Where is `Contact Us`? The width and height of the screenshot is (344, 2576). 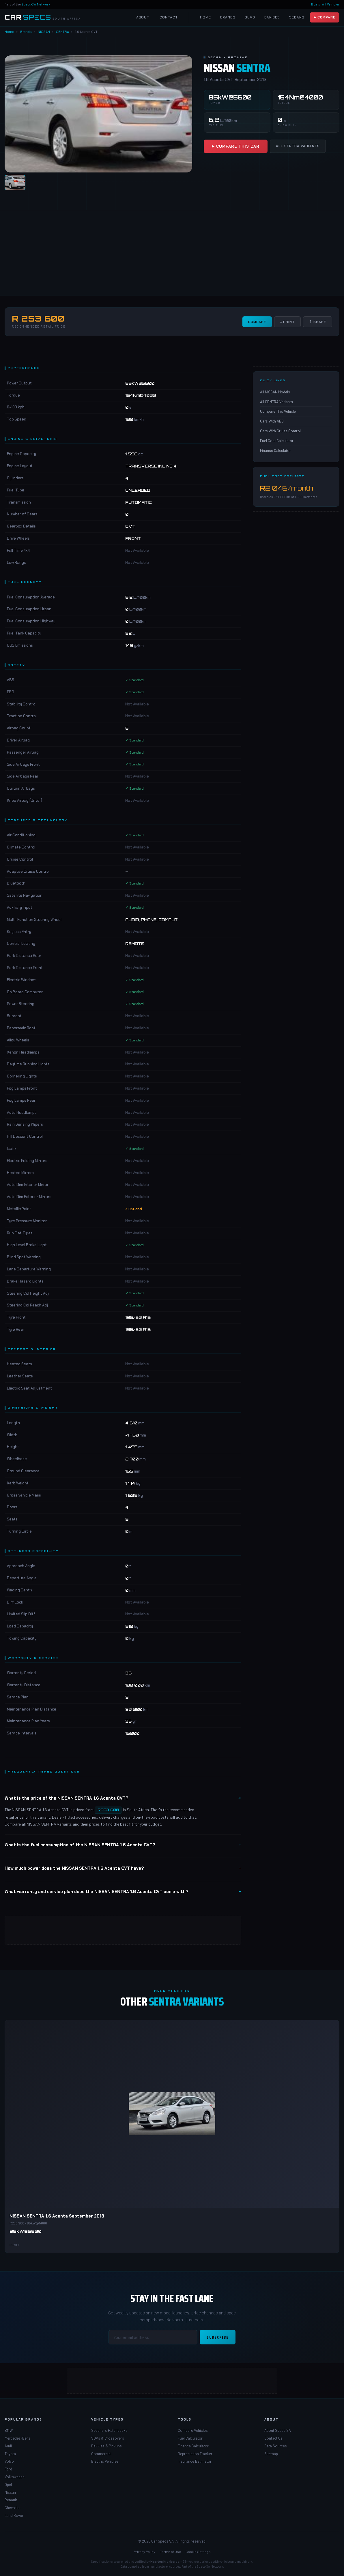 Contact Us is located at coordinates (273, 2438).